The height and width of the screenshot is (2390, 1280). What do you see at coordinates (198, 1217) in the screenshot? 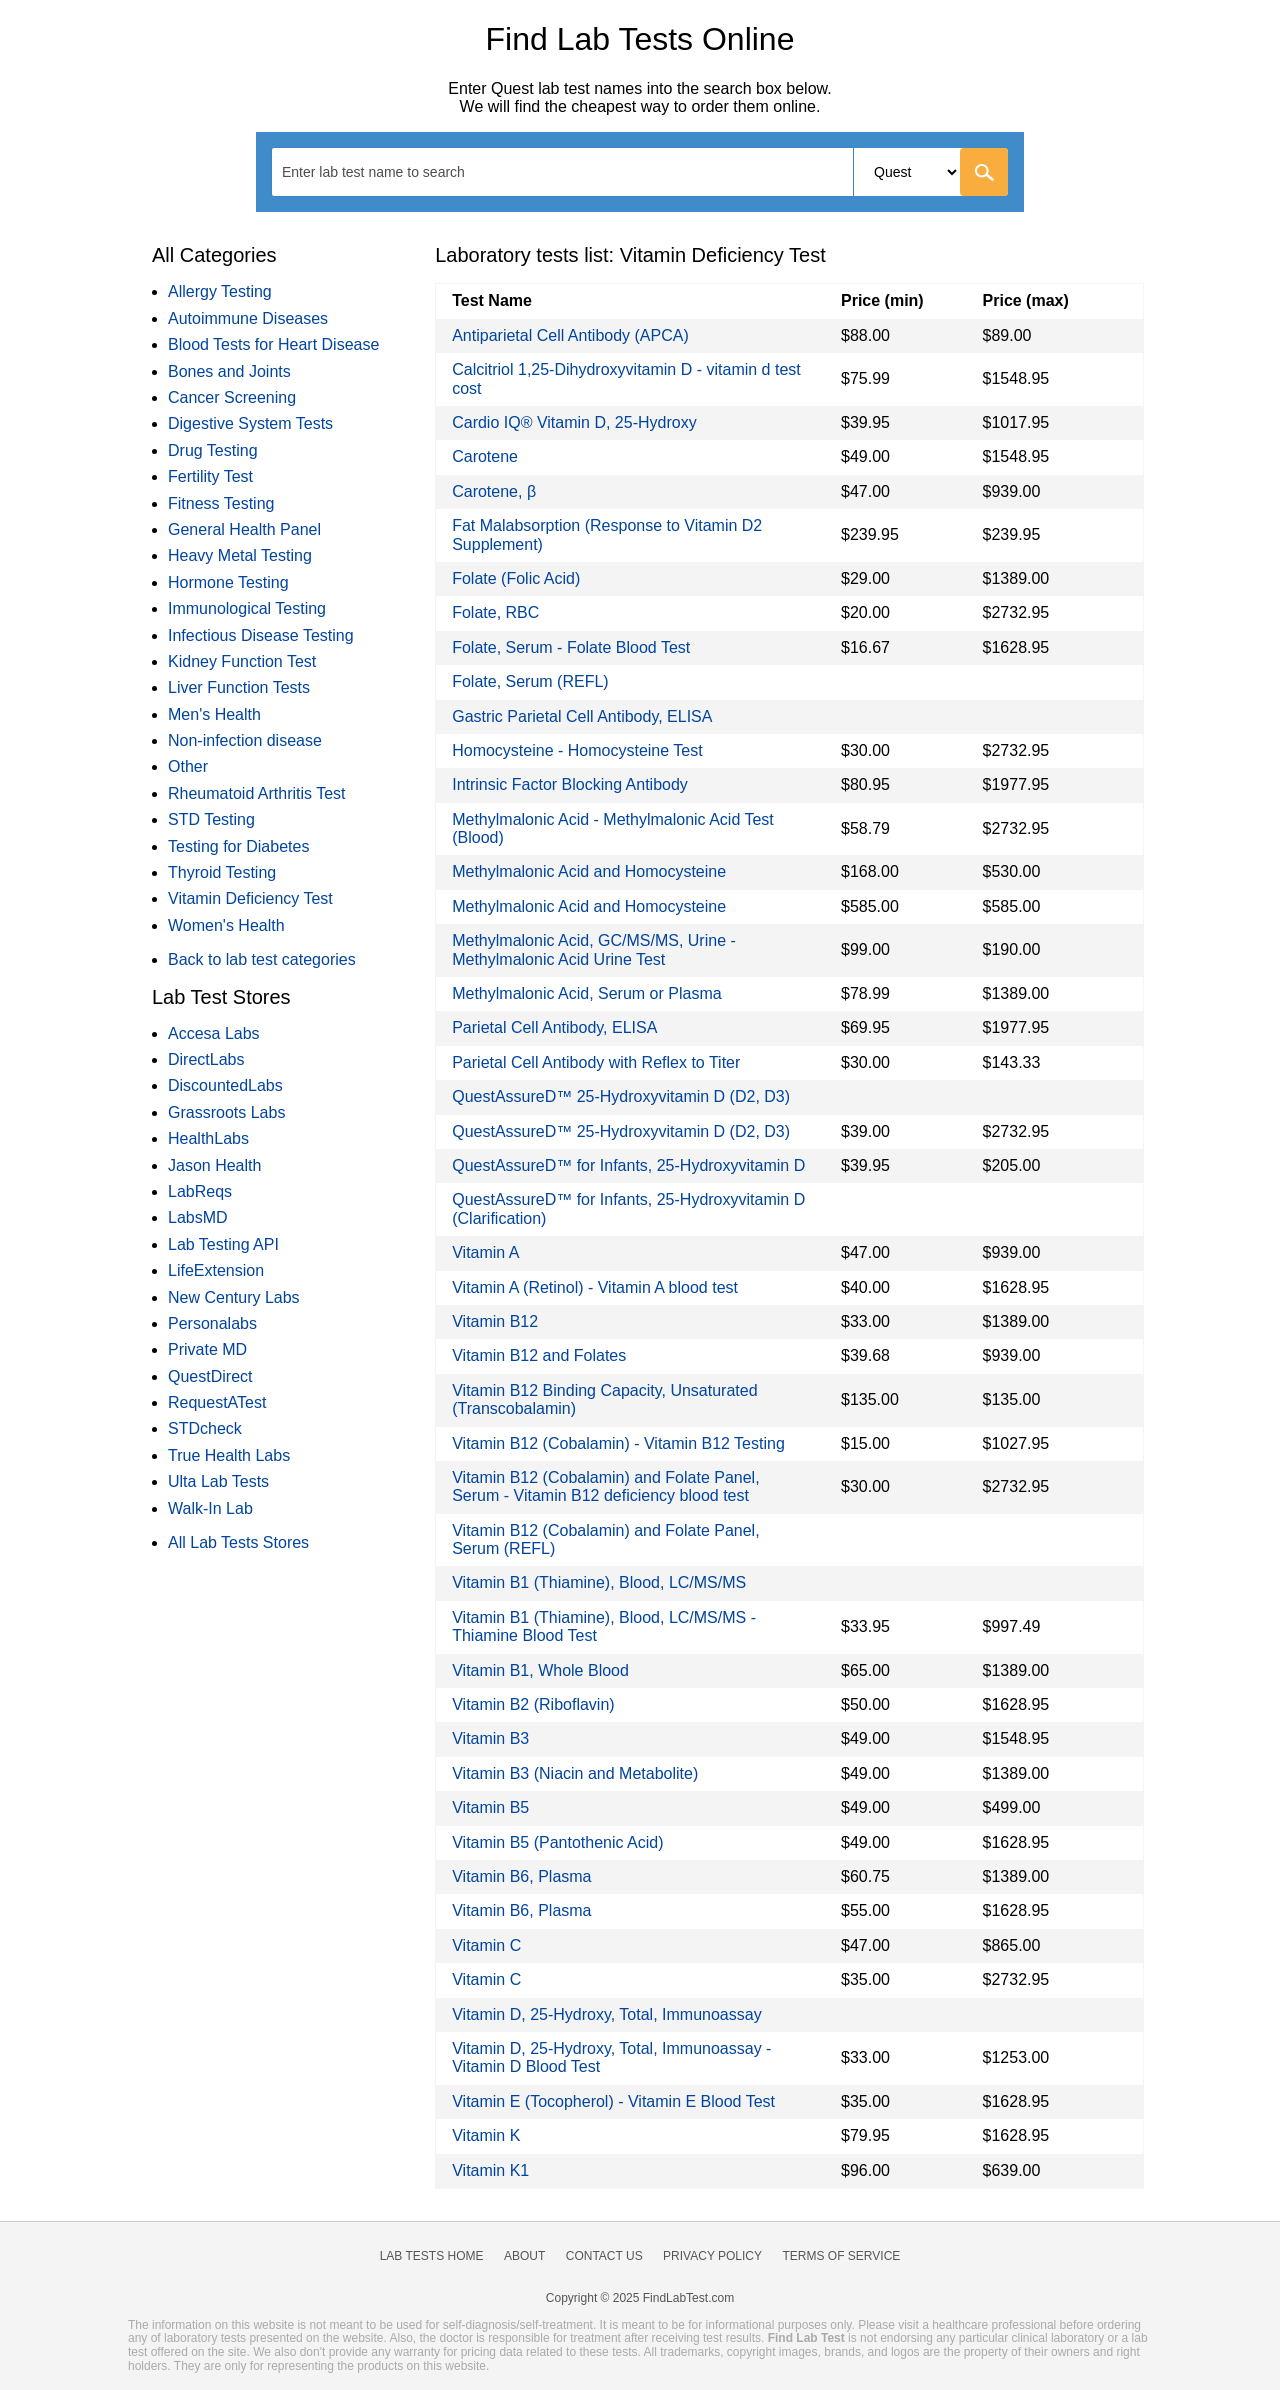
I see `LabsMD` at bounding box center [198, 1217].